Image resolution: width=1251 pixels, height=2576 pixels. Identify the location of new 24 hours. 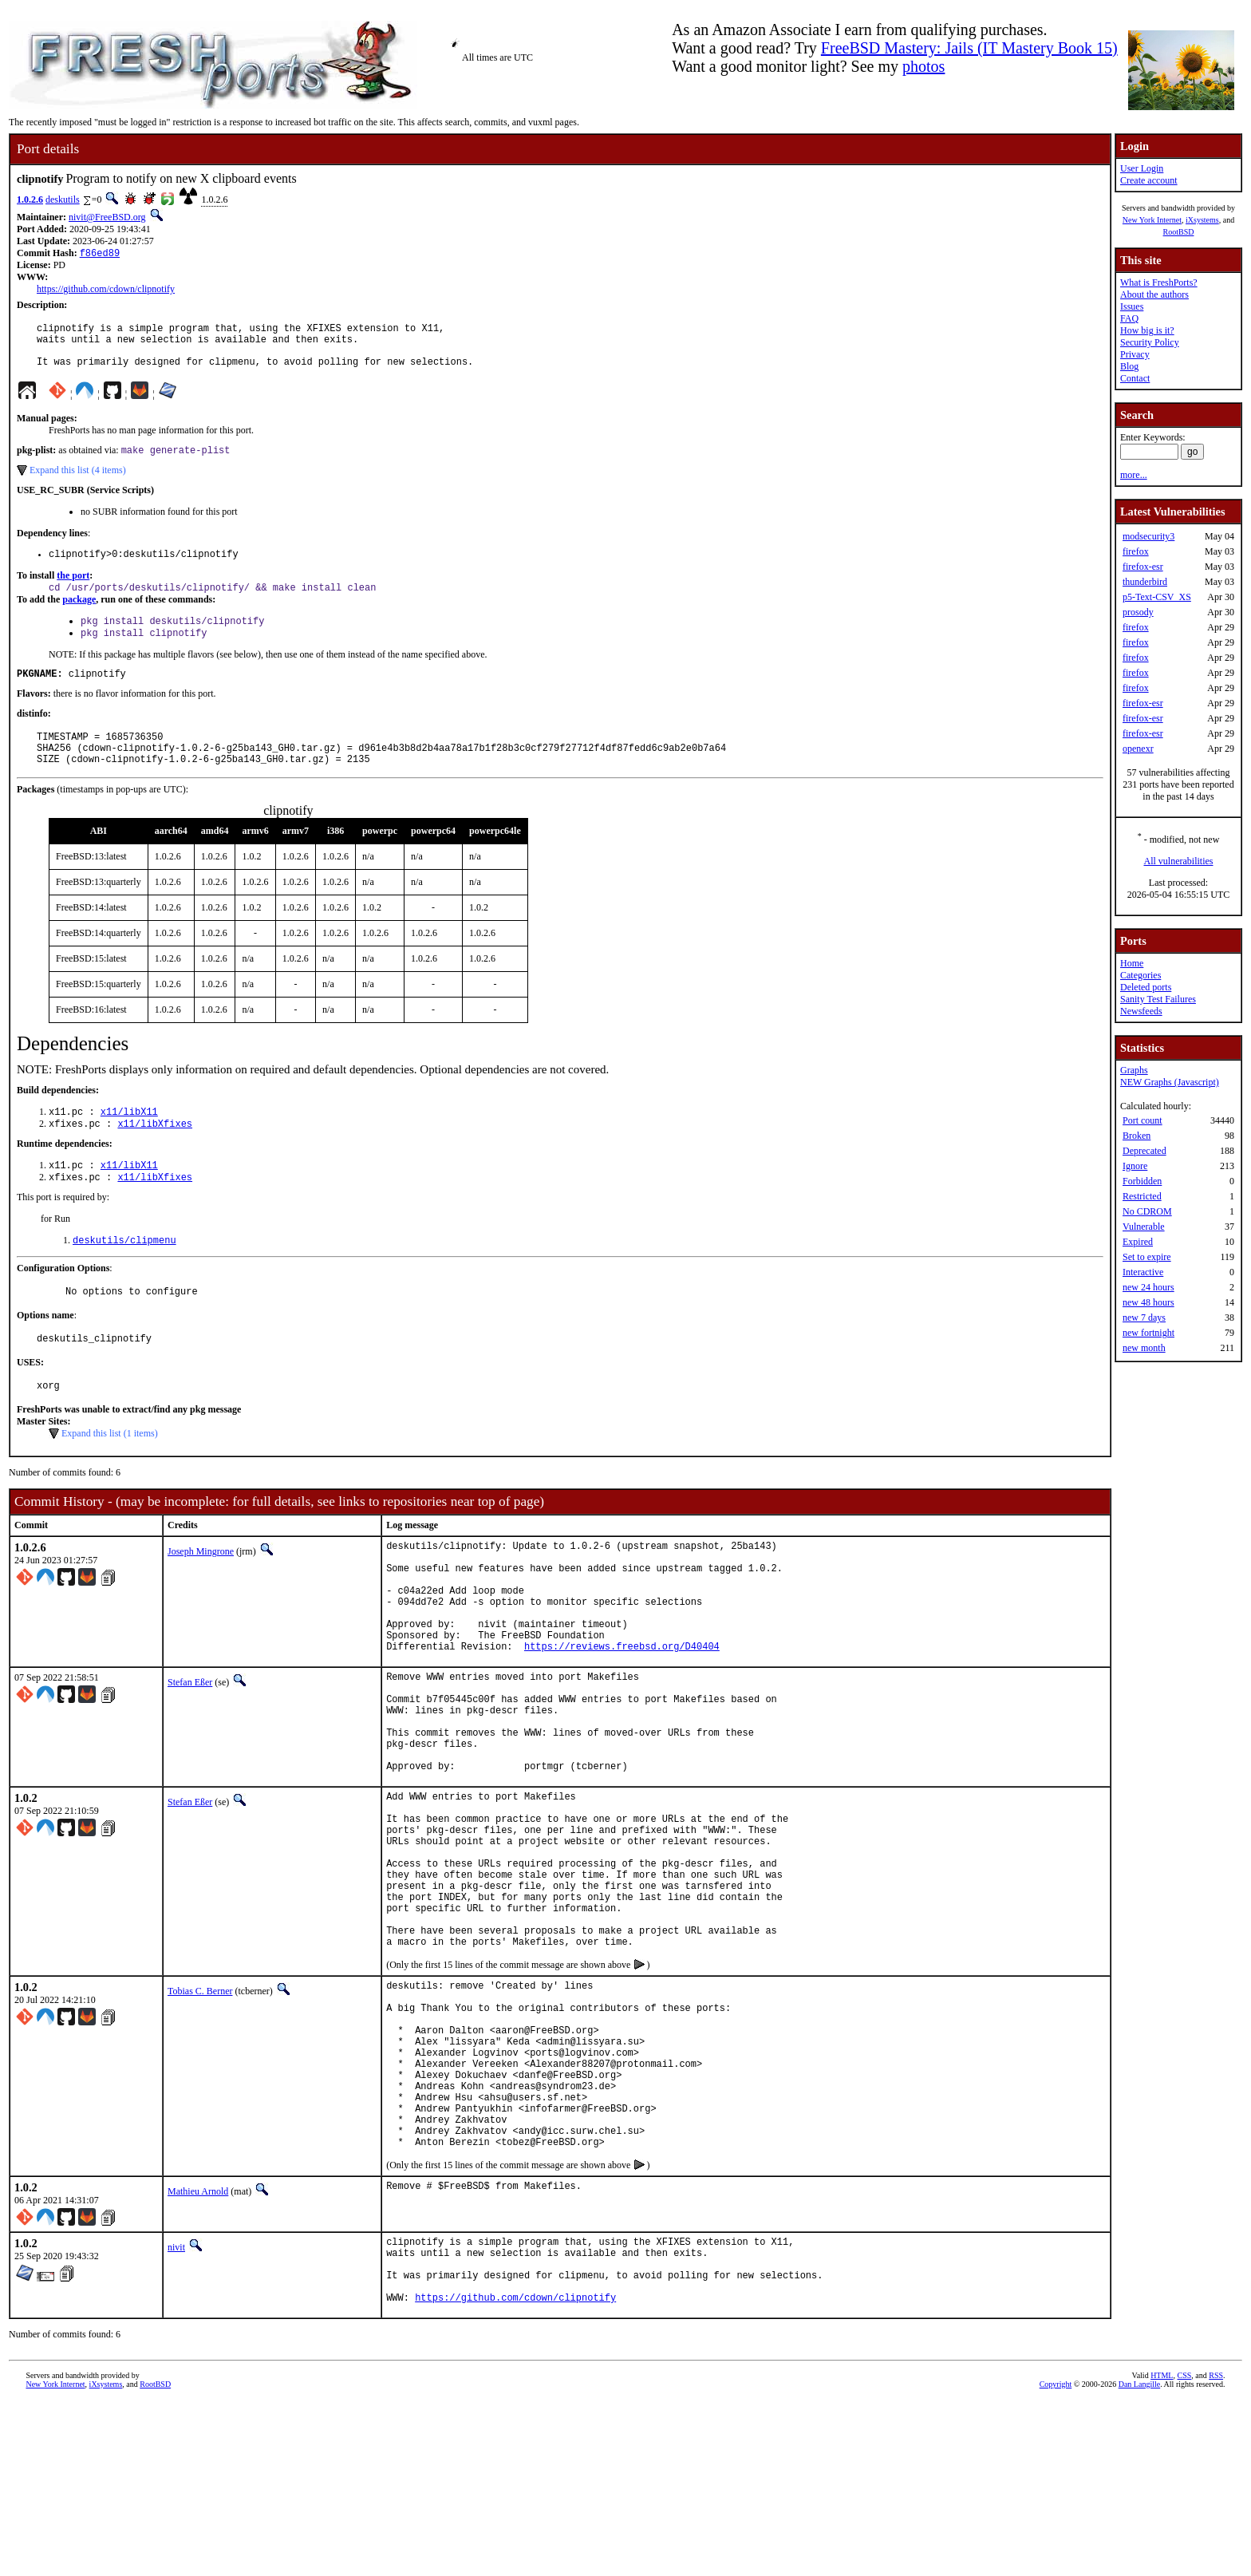
(1148, 1287).